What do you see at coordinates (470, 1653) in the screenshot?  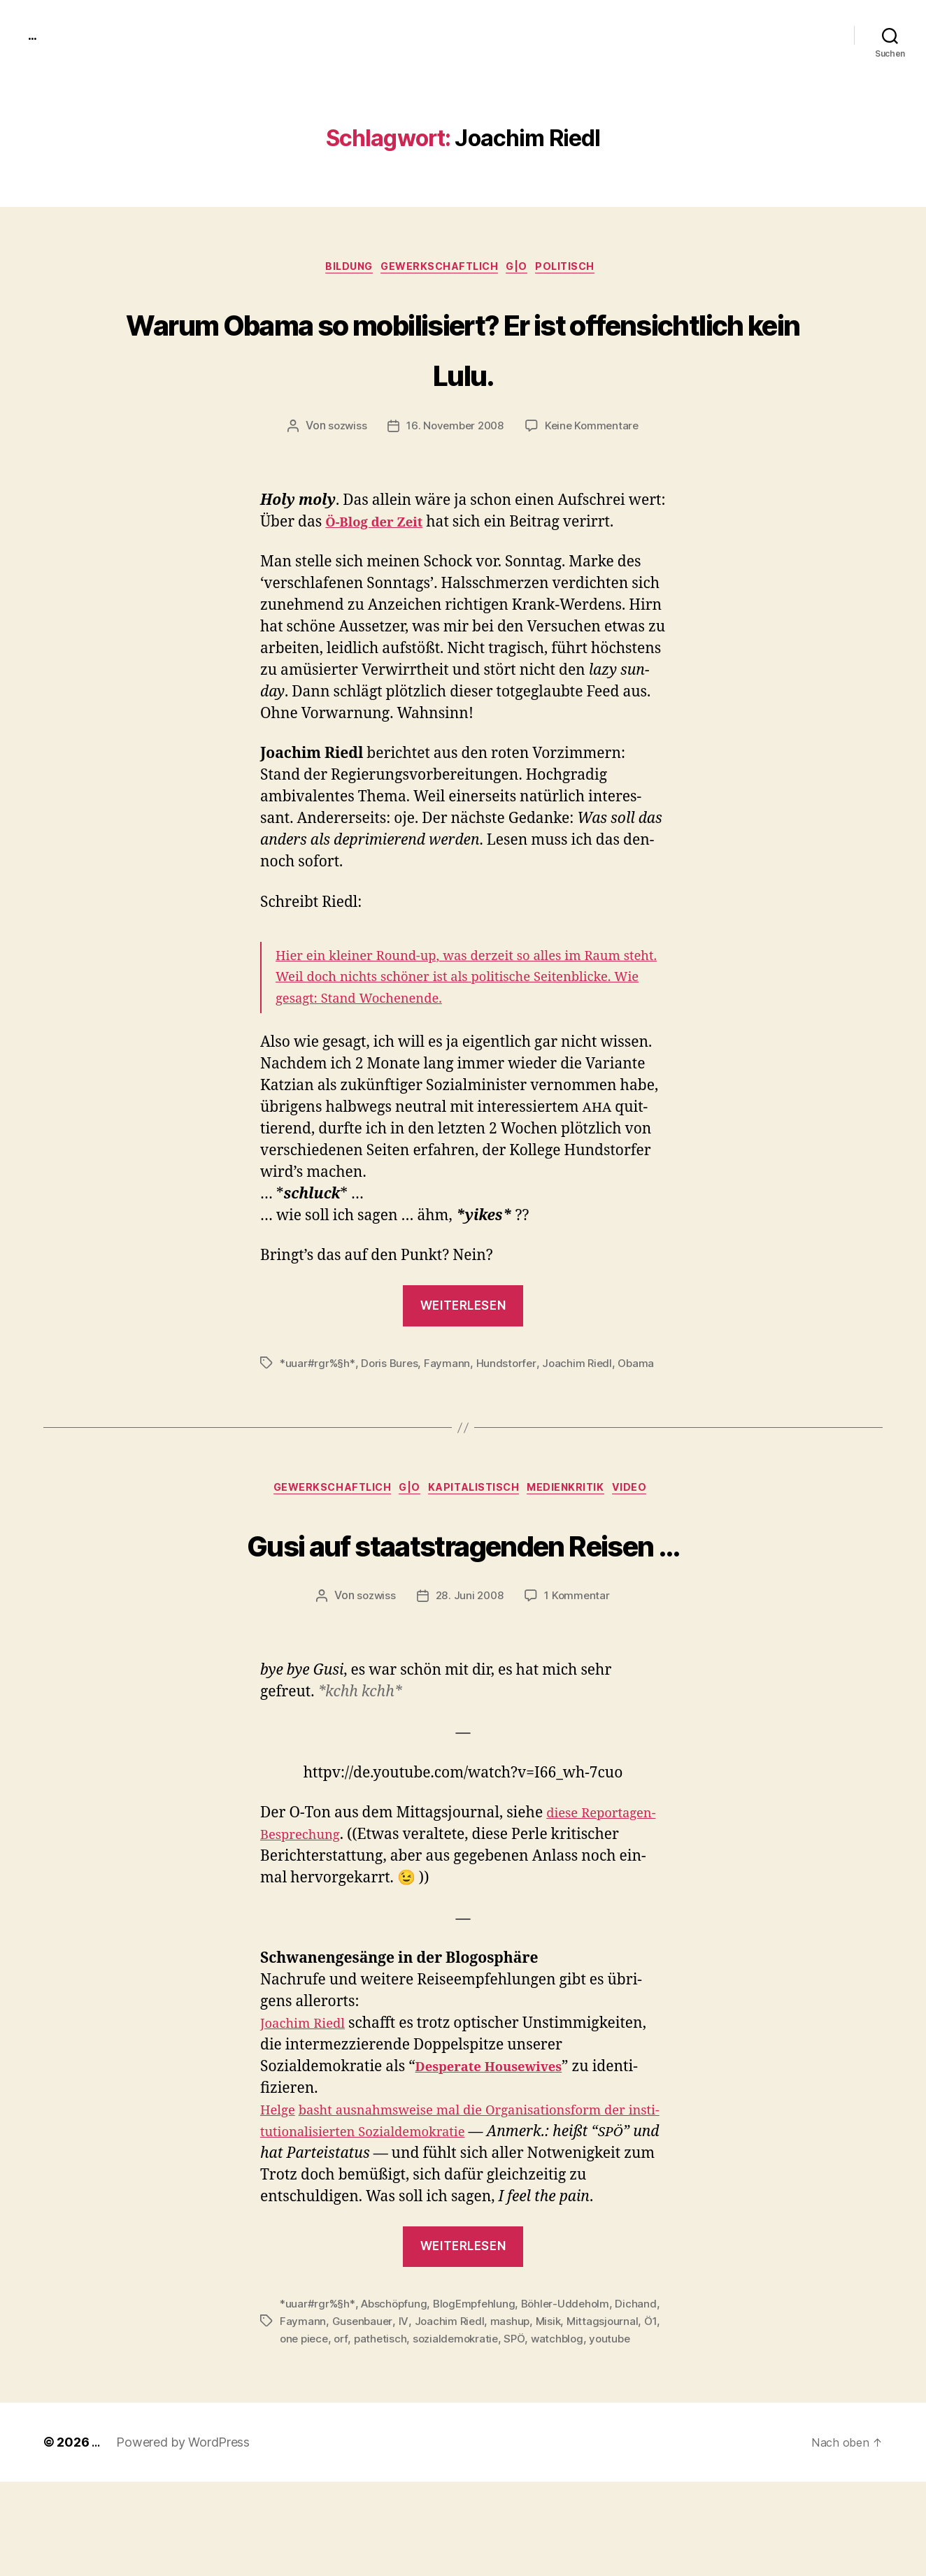 I see `28. Juni 2008` at bounding box center [470, 1653].